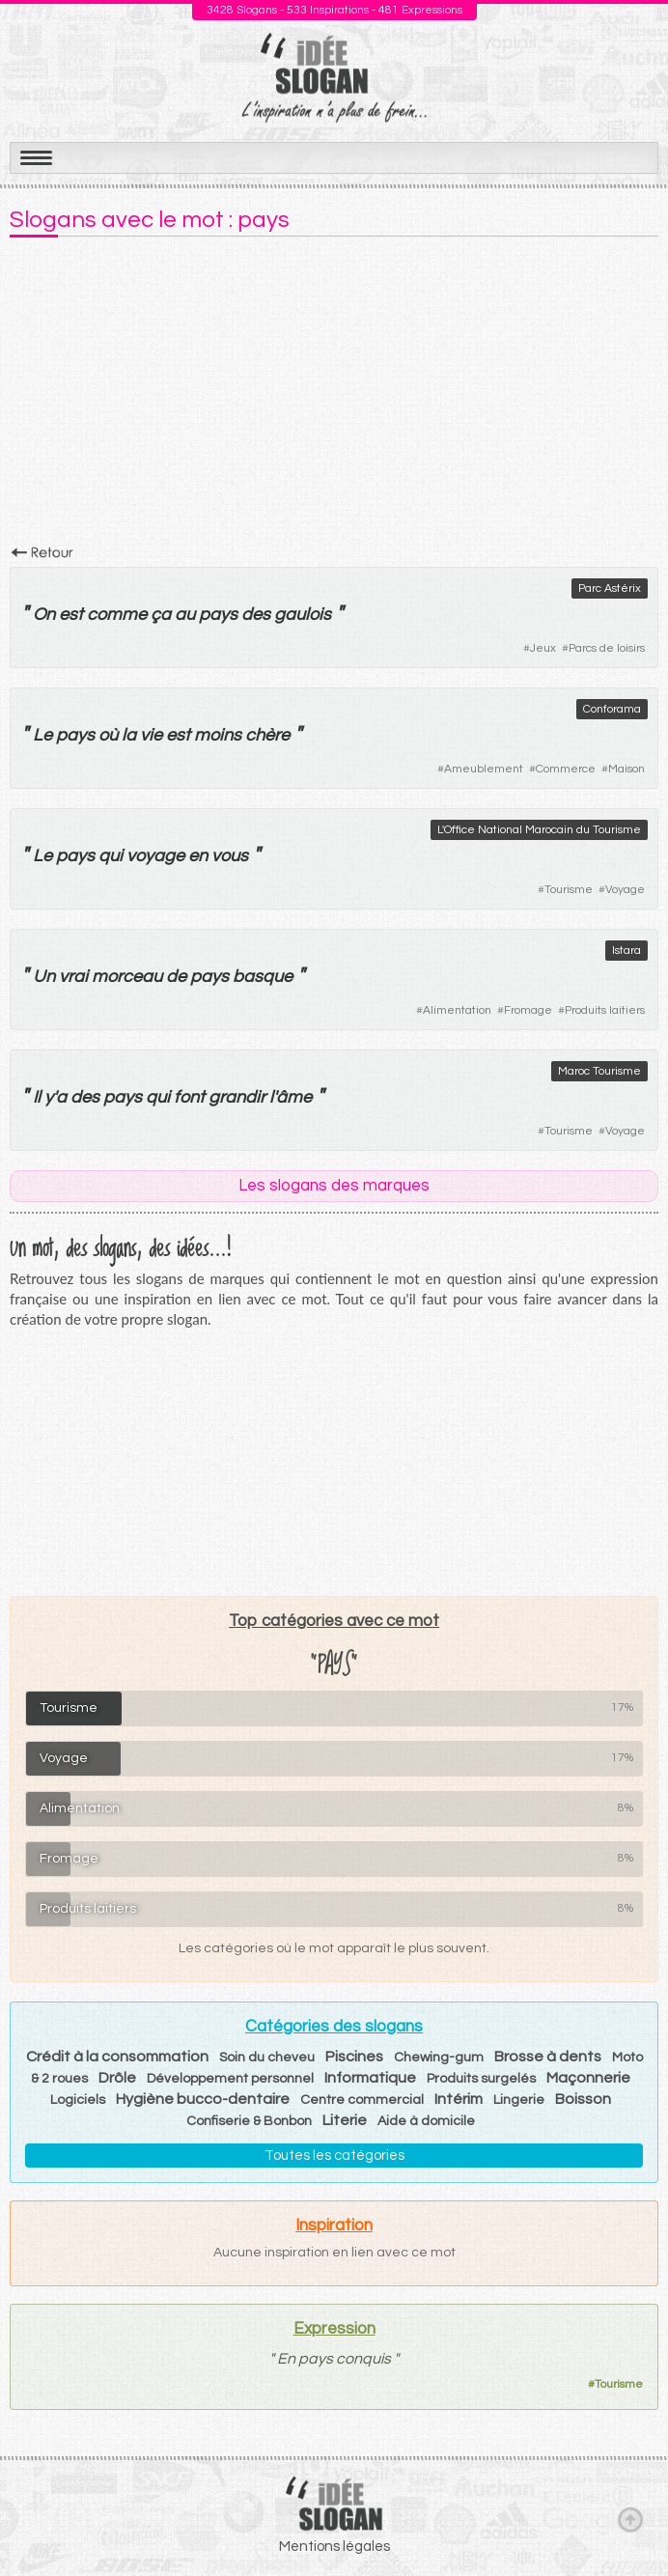 The image size is (668, 2576). What do you see at coordinates (630, 2519) in the screenshot?
I see `Haut de page` at bounding box center [630, 2519].